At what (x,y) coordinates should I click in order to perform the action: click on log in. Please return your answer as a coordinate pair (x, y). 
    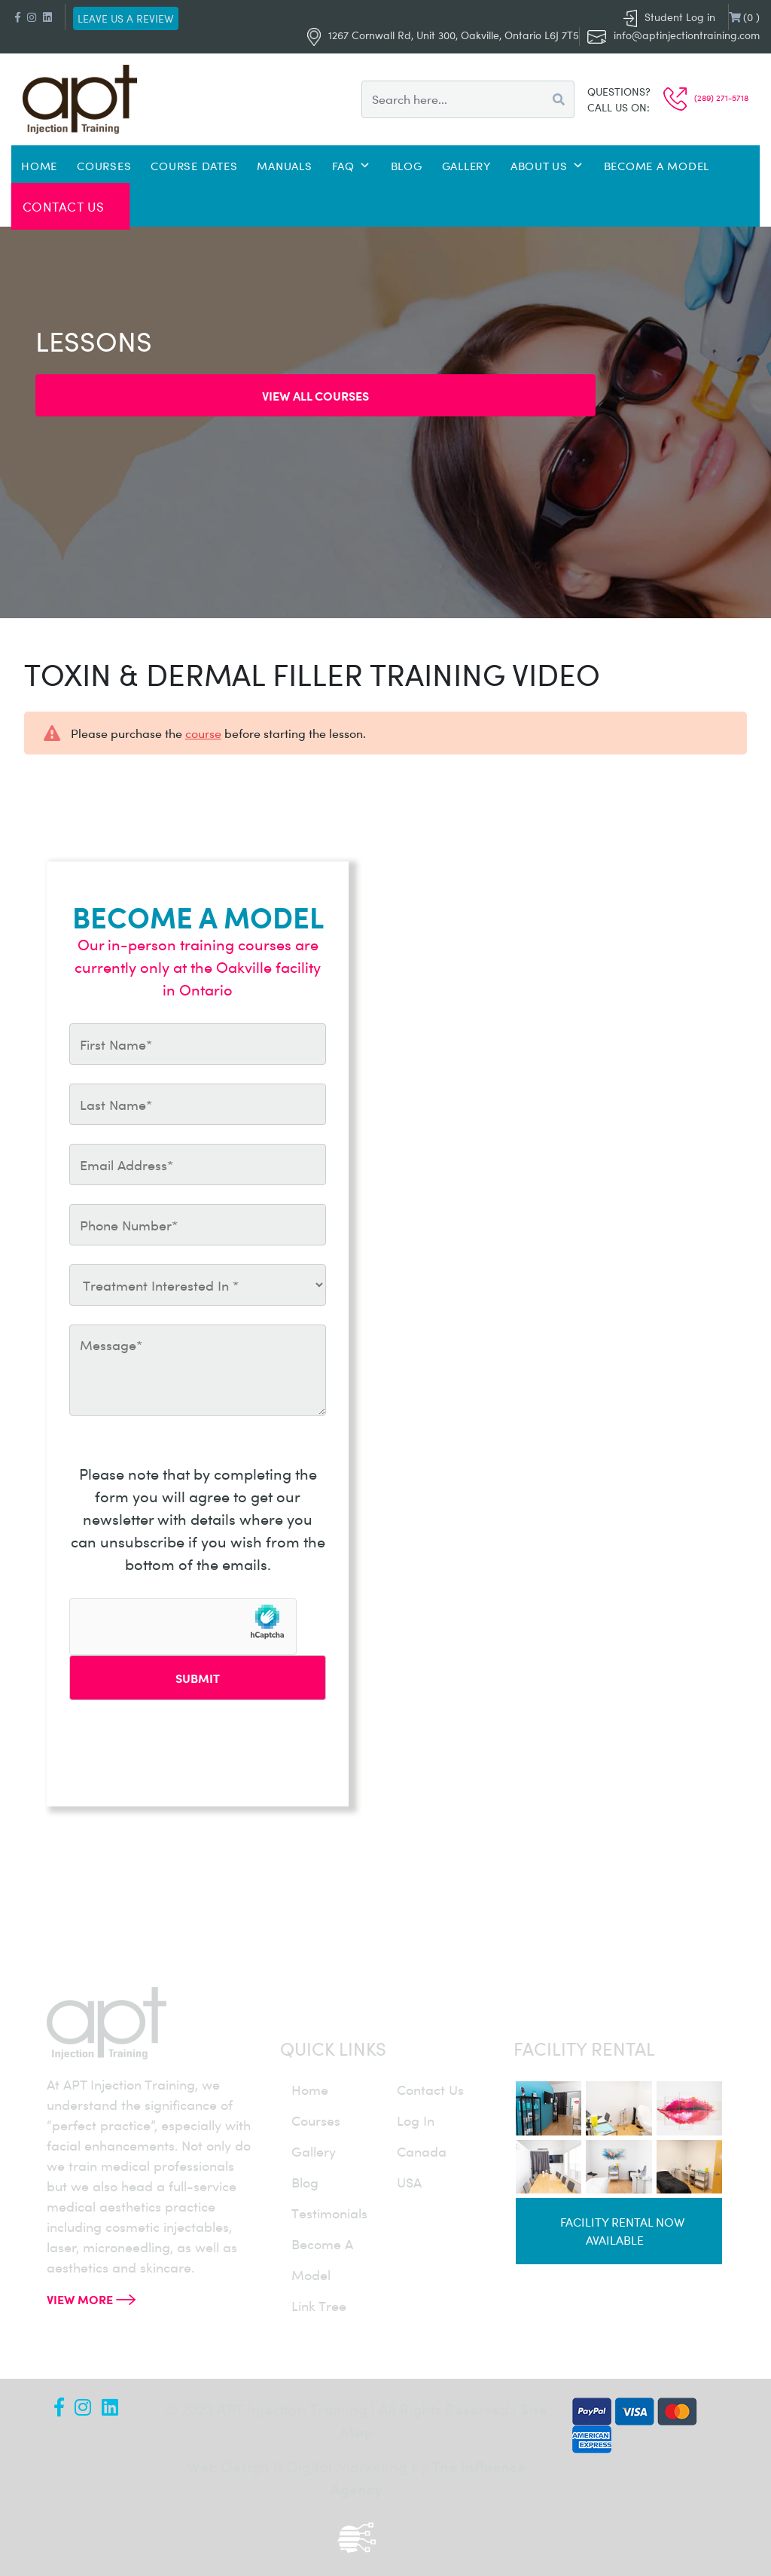
    Looking at the image, I should click on (415, 2120).